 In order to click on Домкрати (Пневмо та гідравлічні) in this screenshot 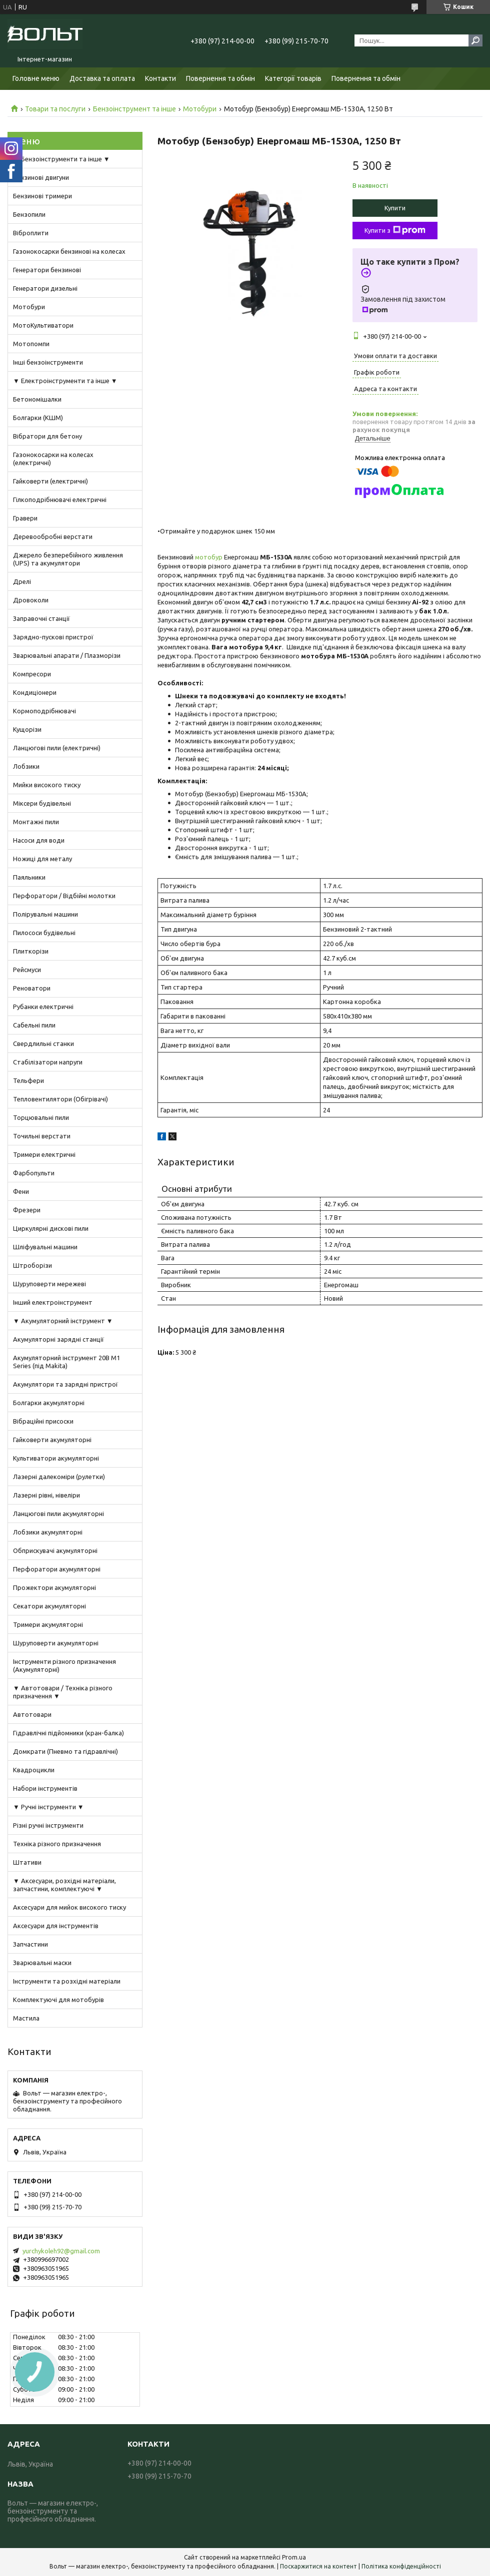, I will do `click(65, 1751)`.